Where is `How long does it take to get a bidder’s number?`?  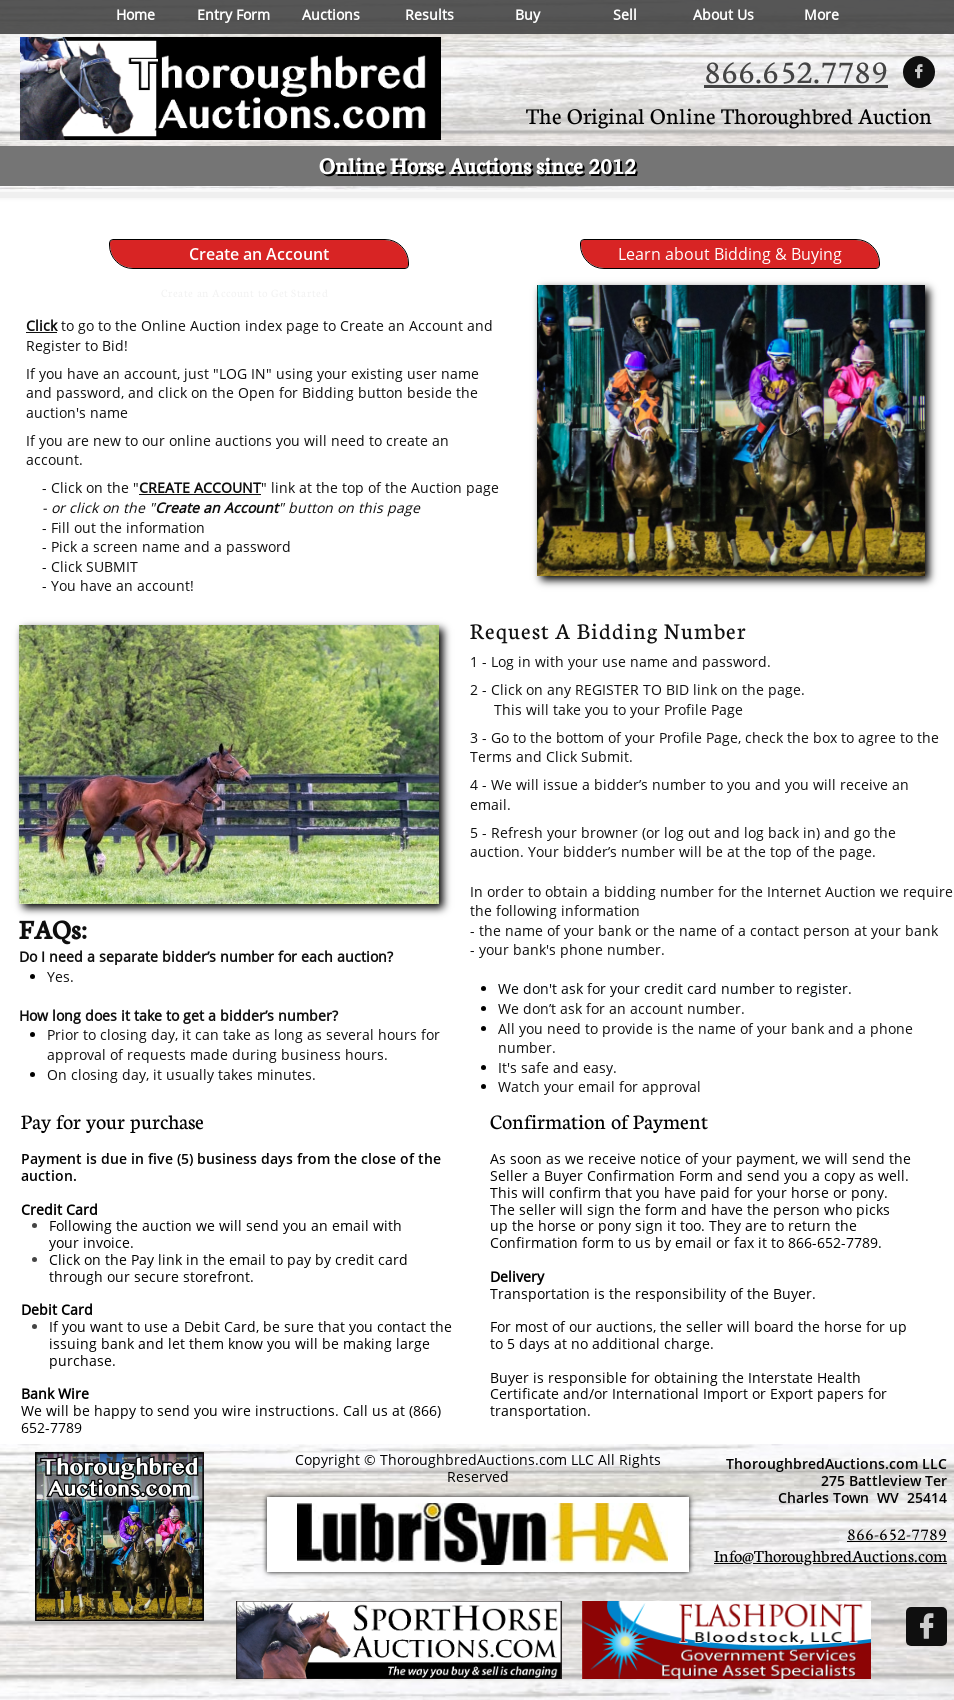 How long does it take to get a bidder’s number? is located at coordinates (178, 1015).